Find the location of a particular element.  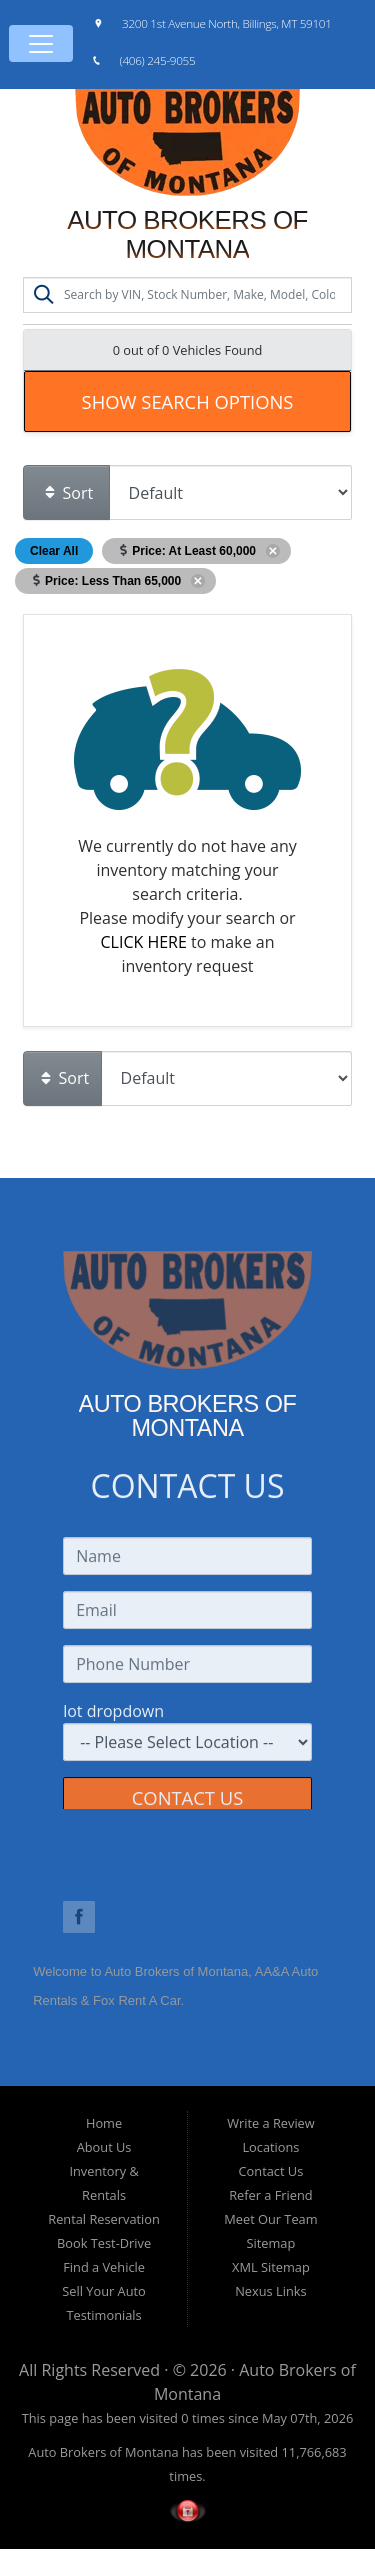

Refer a Friend is located at coordinates (271, 2195).